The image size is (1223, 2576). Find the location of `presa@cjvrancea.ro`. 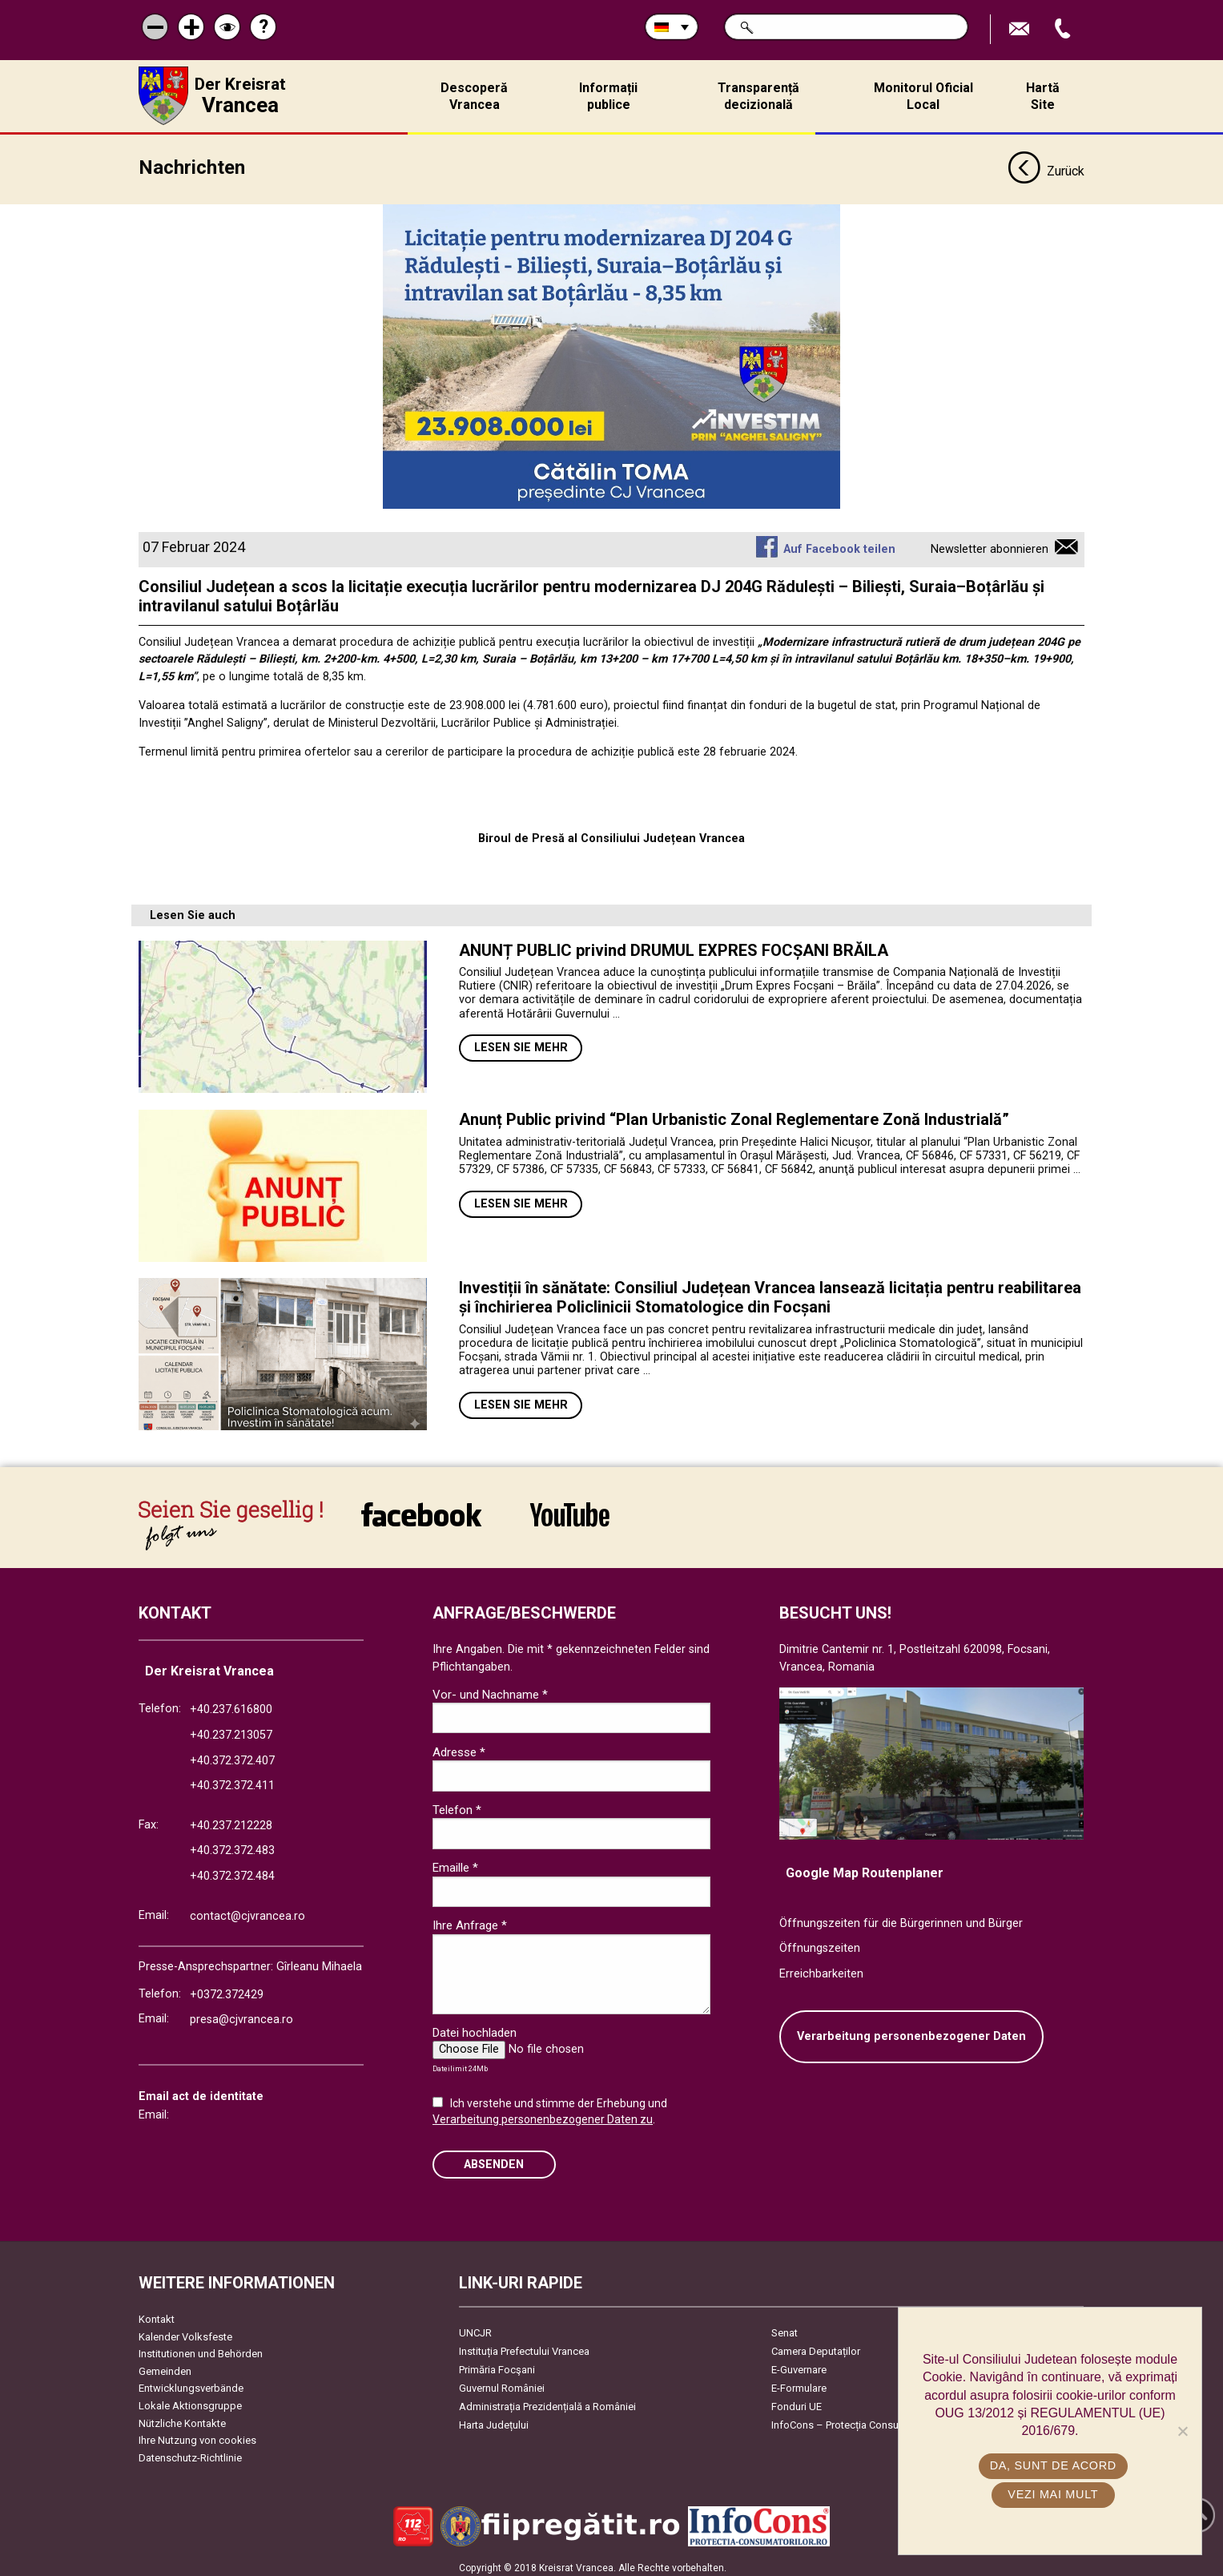

presa@cjvrancea.ro is located at coordinates (241, 2015).